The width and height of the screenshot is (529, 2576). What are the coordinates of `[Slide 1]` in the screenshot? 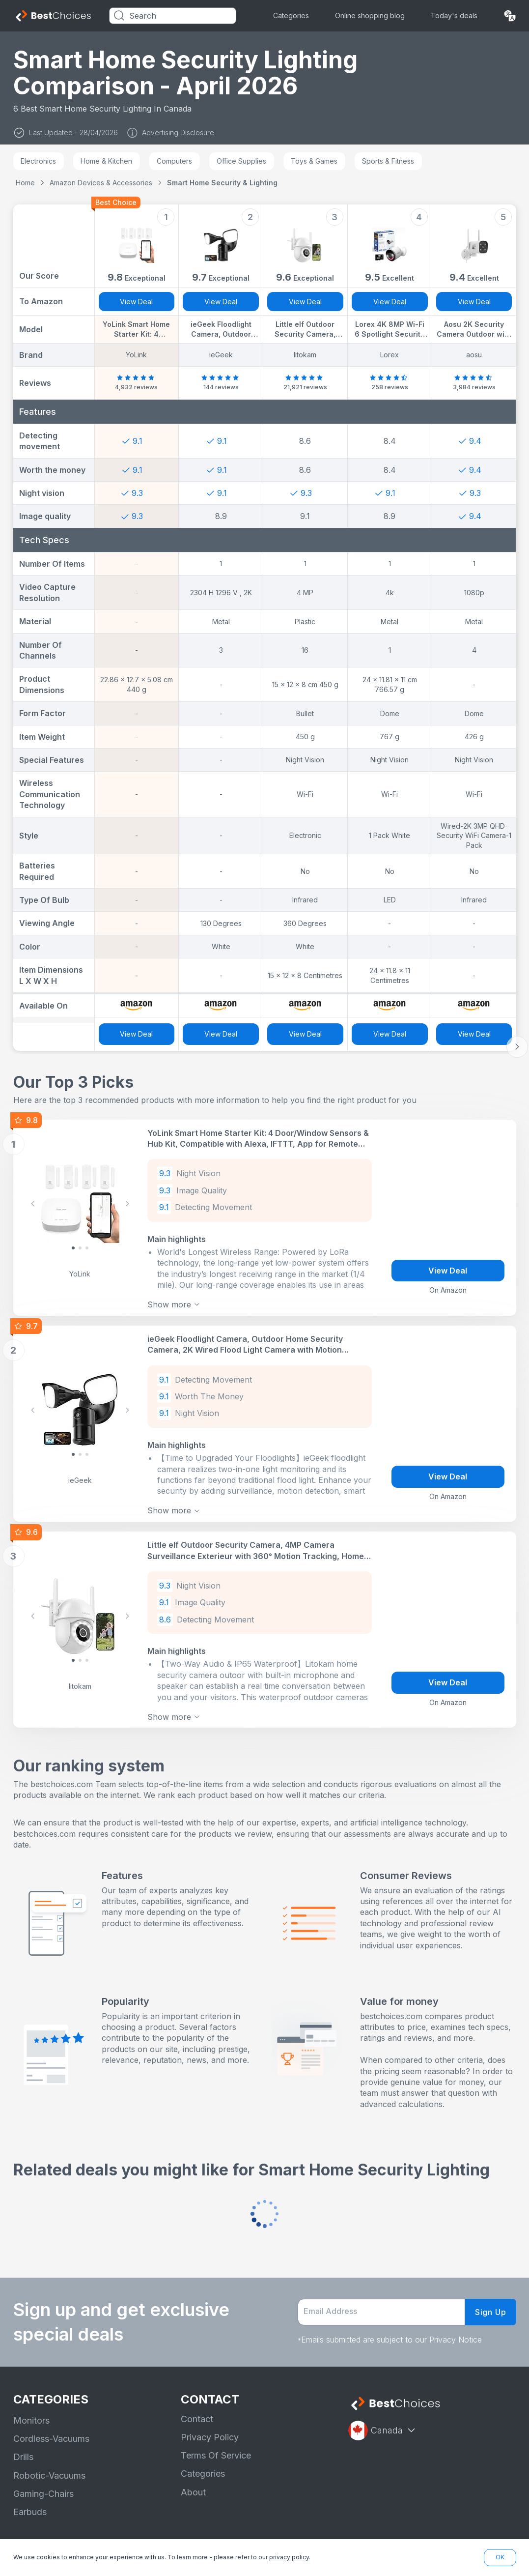 It's located at (80, 1246).